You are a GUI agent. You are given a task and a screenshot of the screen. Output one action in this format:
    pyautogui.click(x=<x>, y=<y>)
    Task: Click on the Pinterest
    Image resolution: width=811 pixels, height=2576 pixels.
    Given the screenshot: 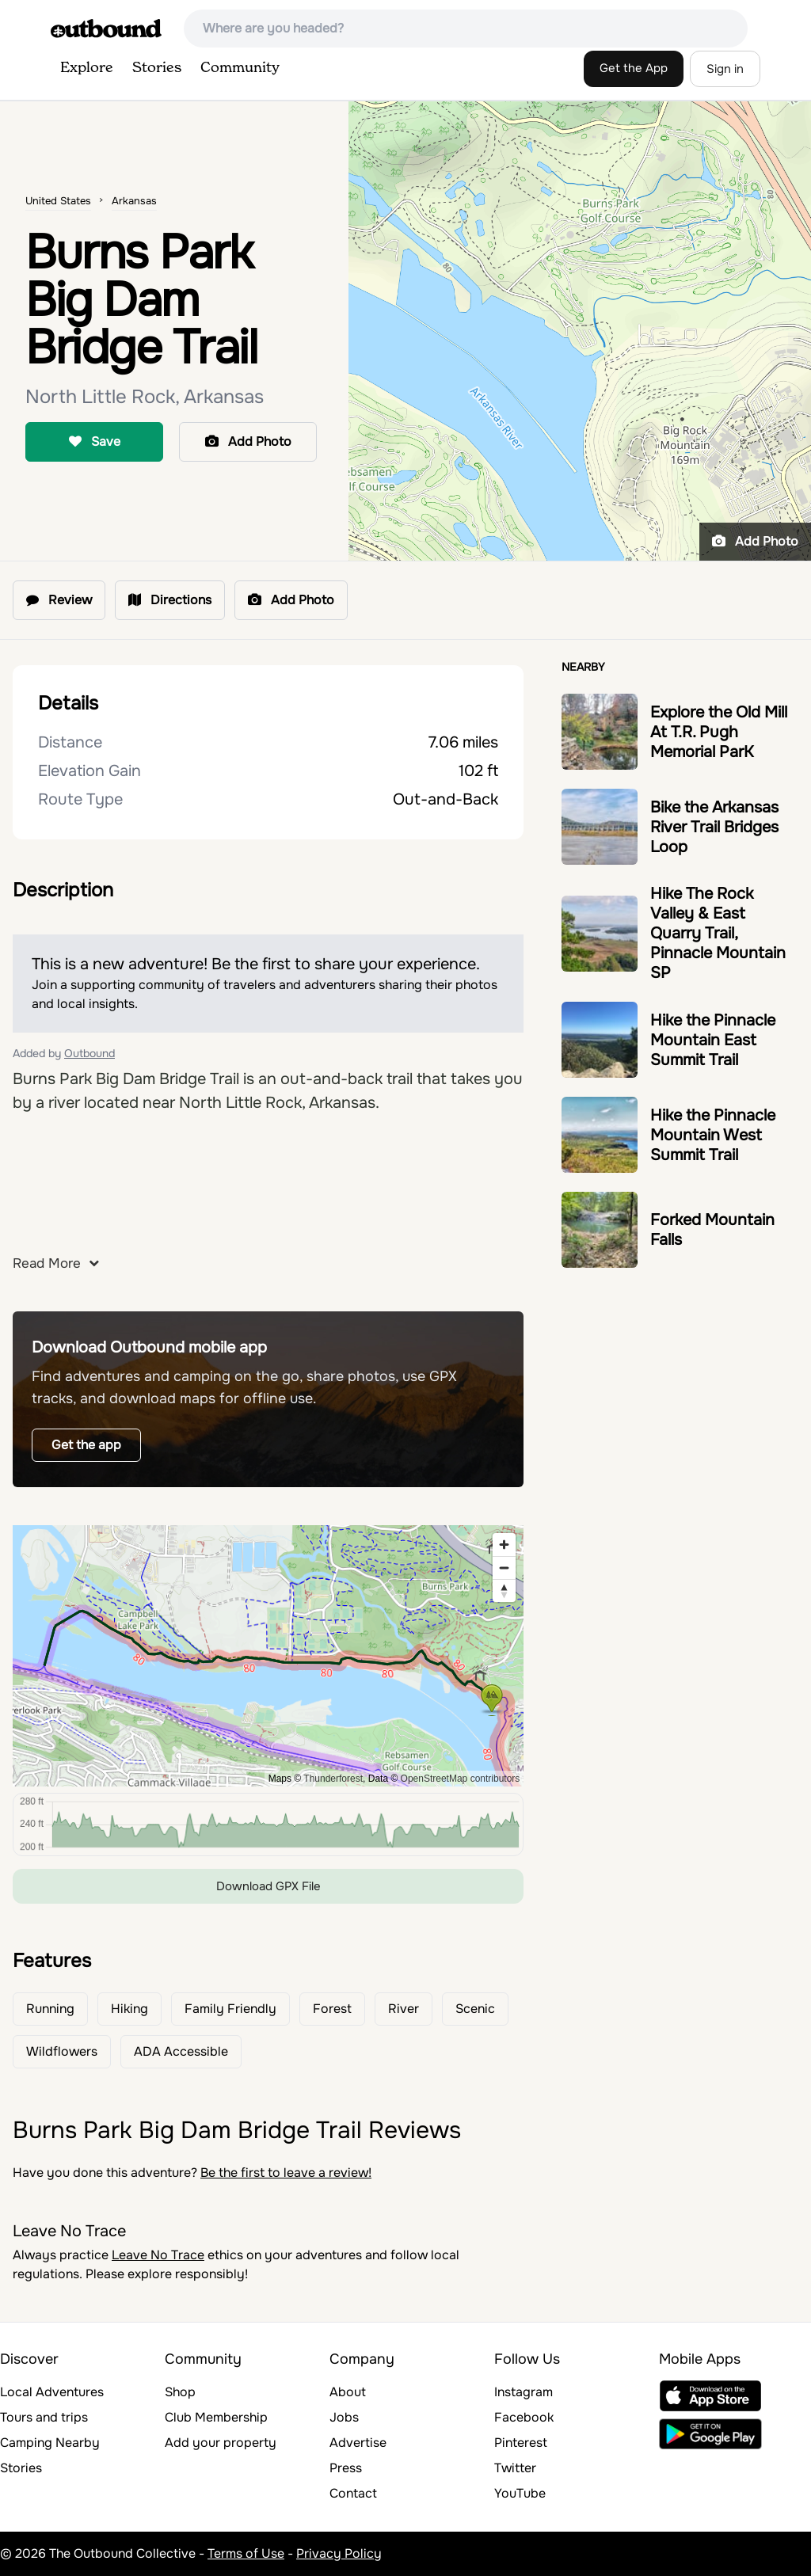 What is the action you would take?
    pyautogui.click(x=520, y=2442)
    